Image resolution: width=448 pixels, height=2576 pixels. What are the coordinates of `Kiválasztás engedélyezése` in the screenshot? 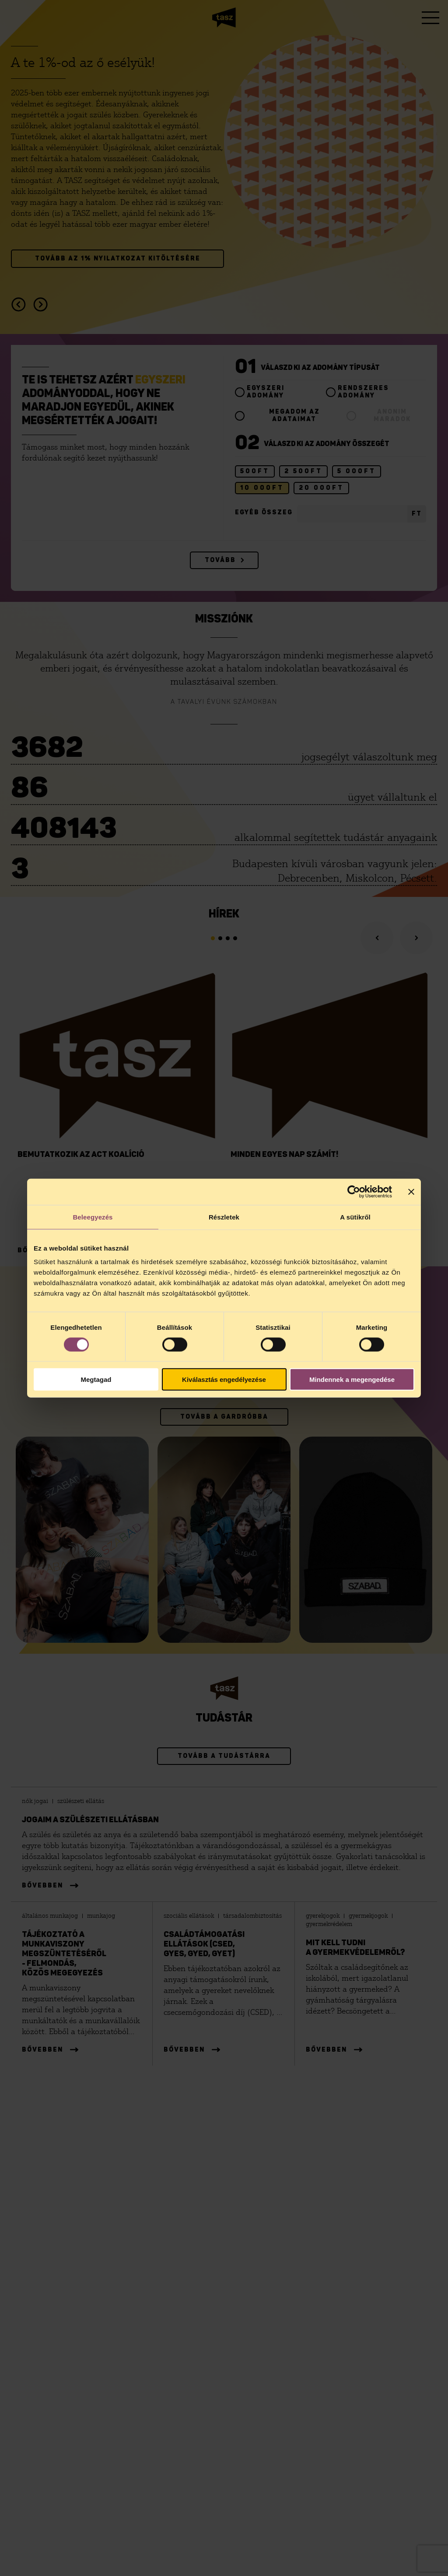 It's located at (224, 1379).